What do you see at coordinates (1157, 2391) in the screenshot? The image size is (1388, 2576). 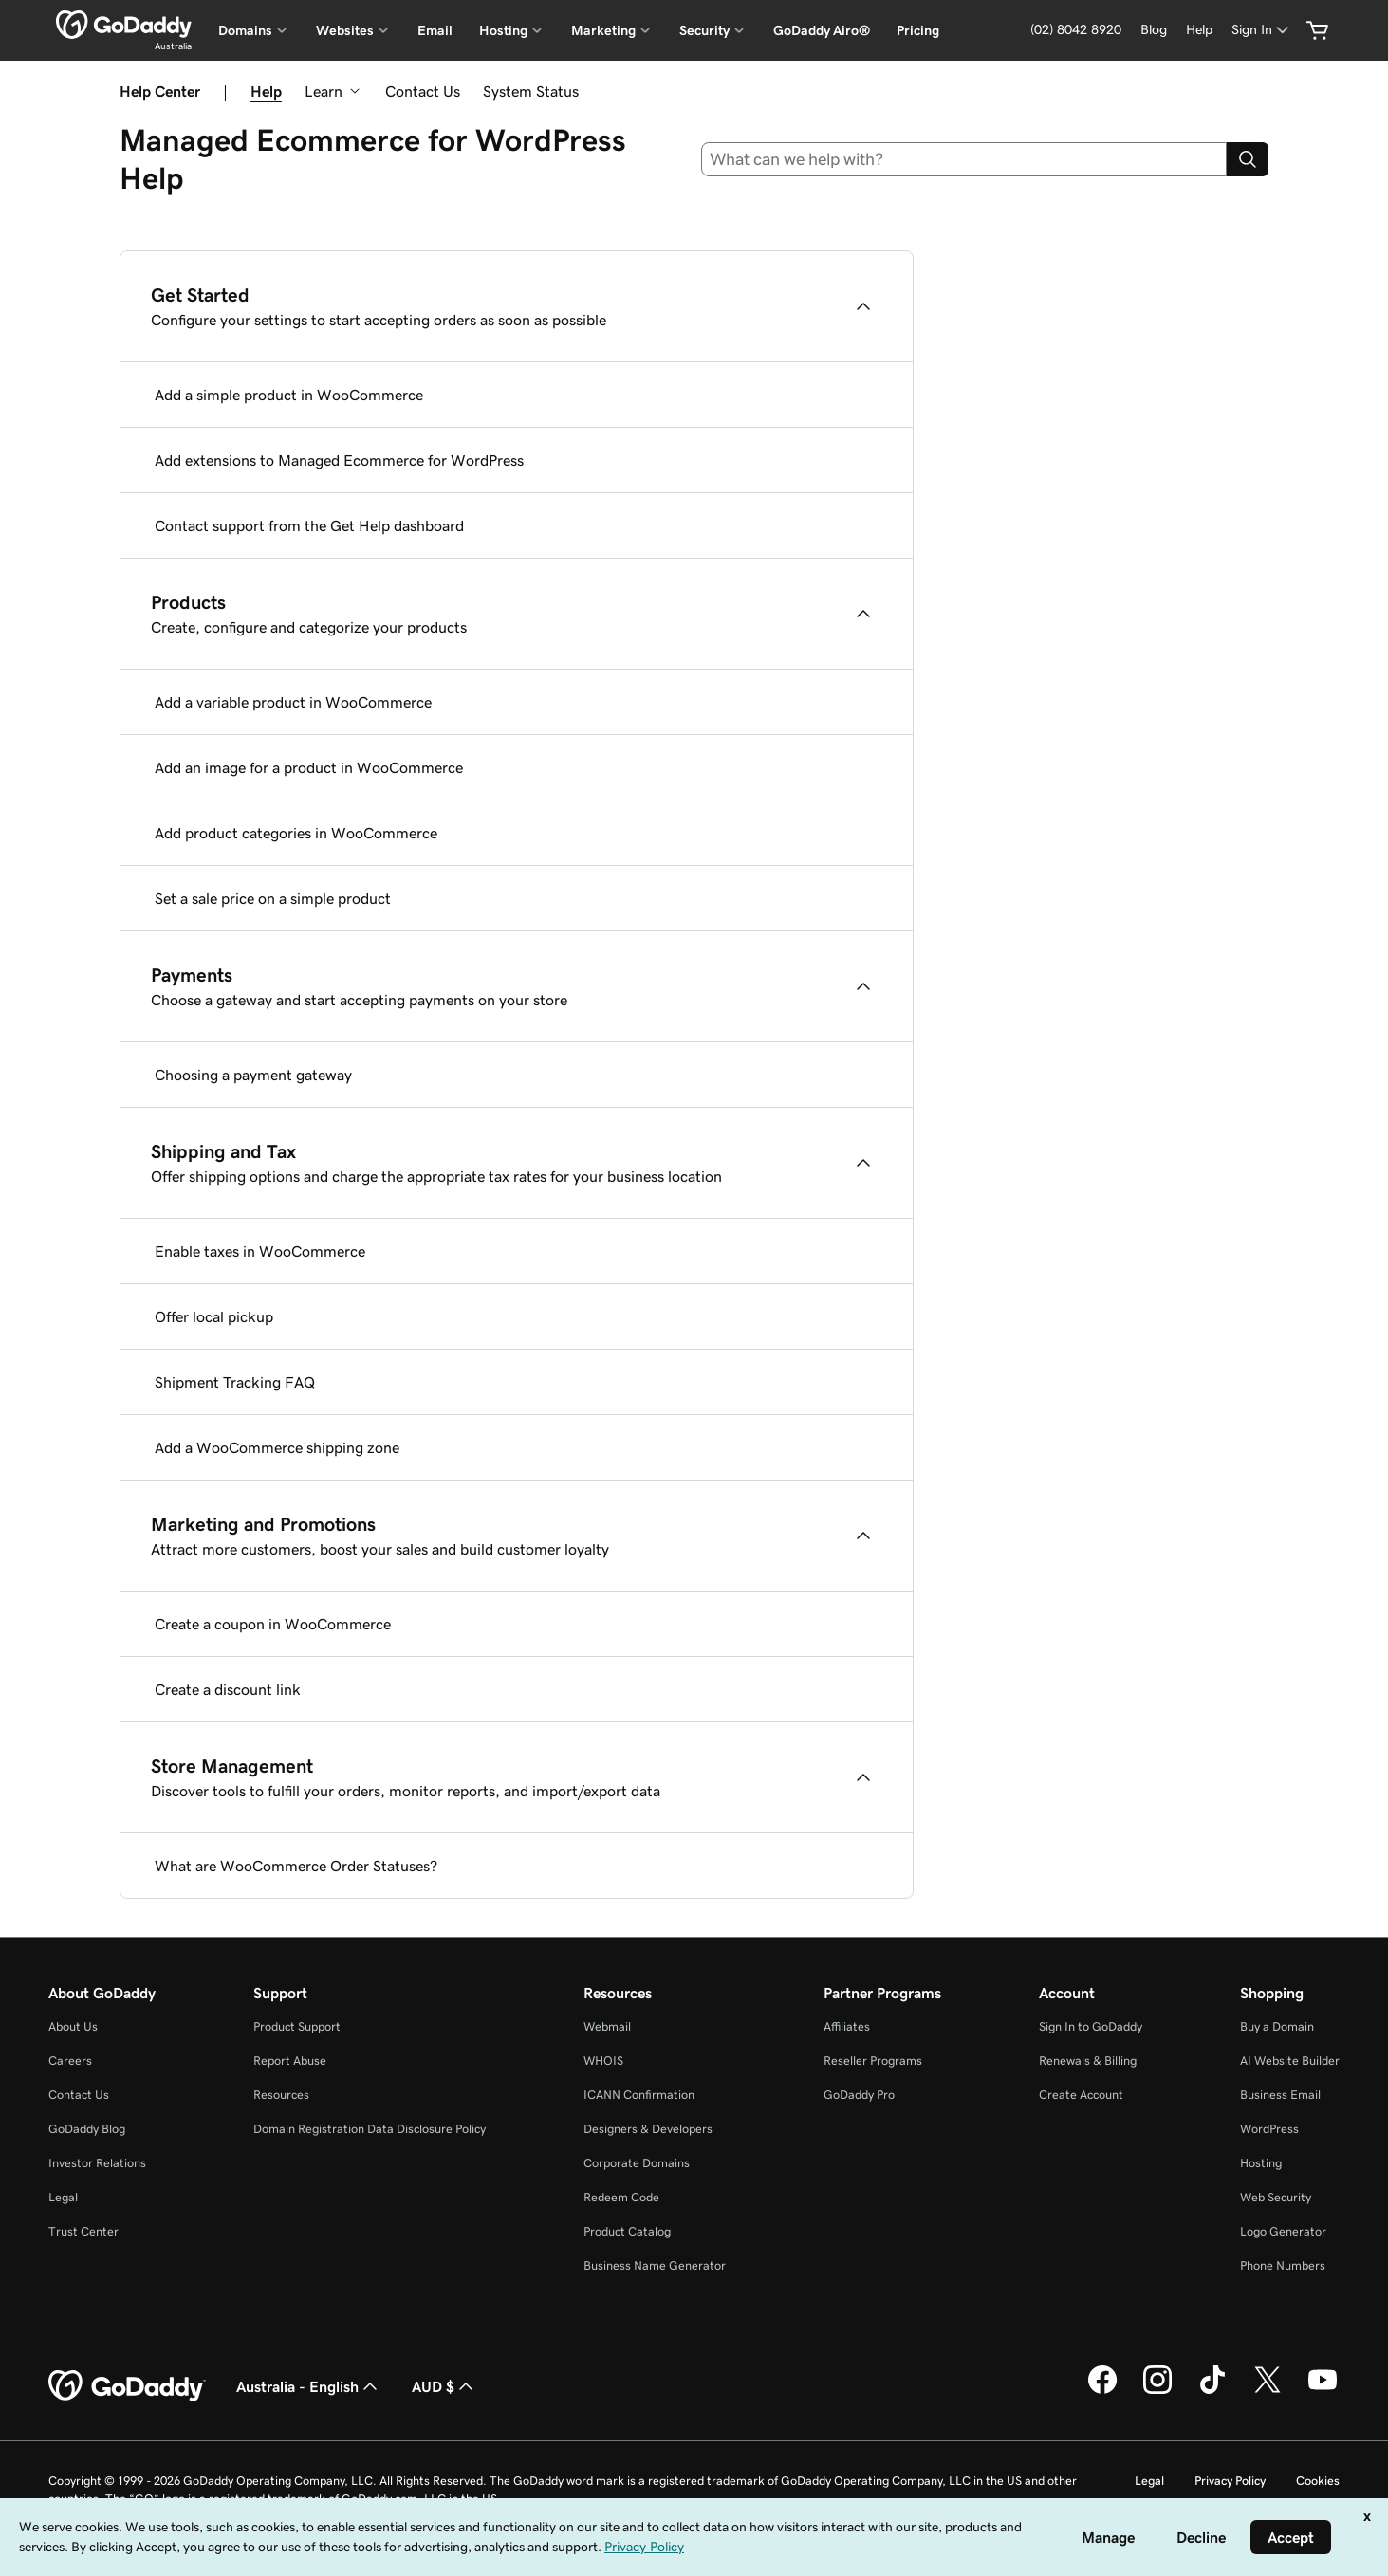 I see `[GoDaddy on Instagram]` at bounding box center [1157, 2391].